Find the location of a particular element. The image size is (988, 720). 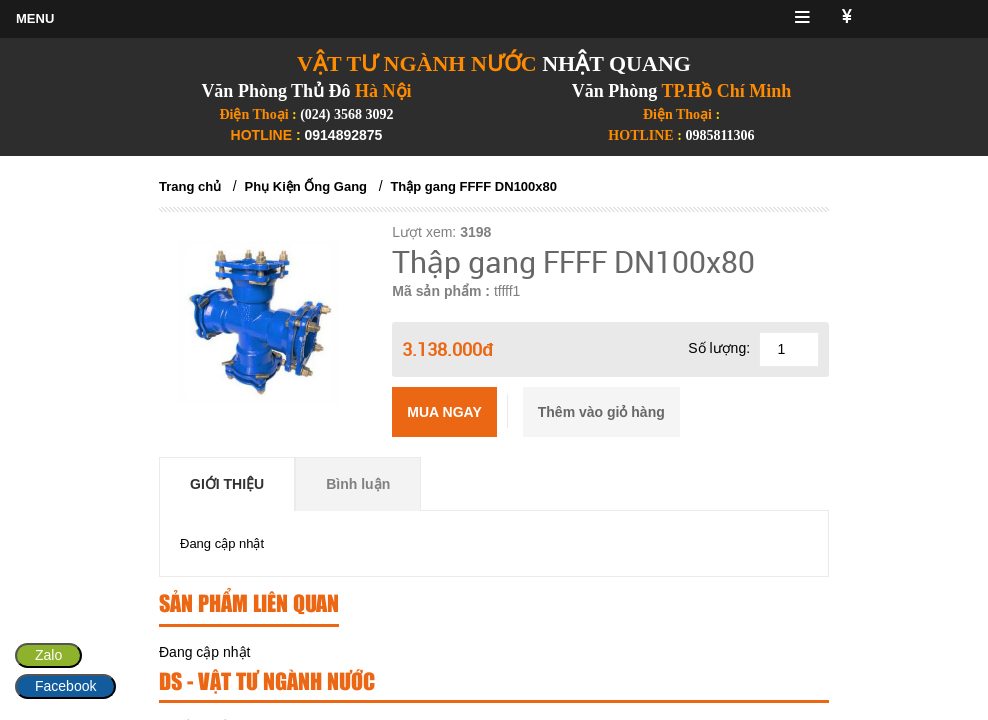

Mua ngay is located at coordinates (444, 412).